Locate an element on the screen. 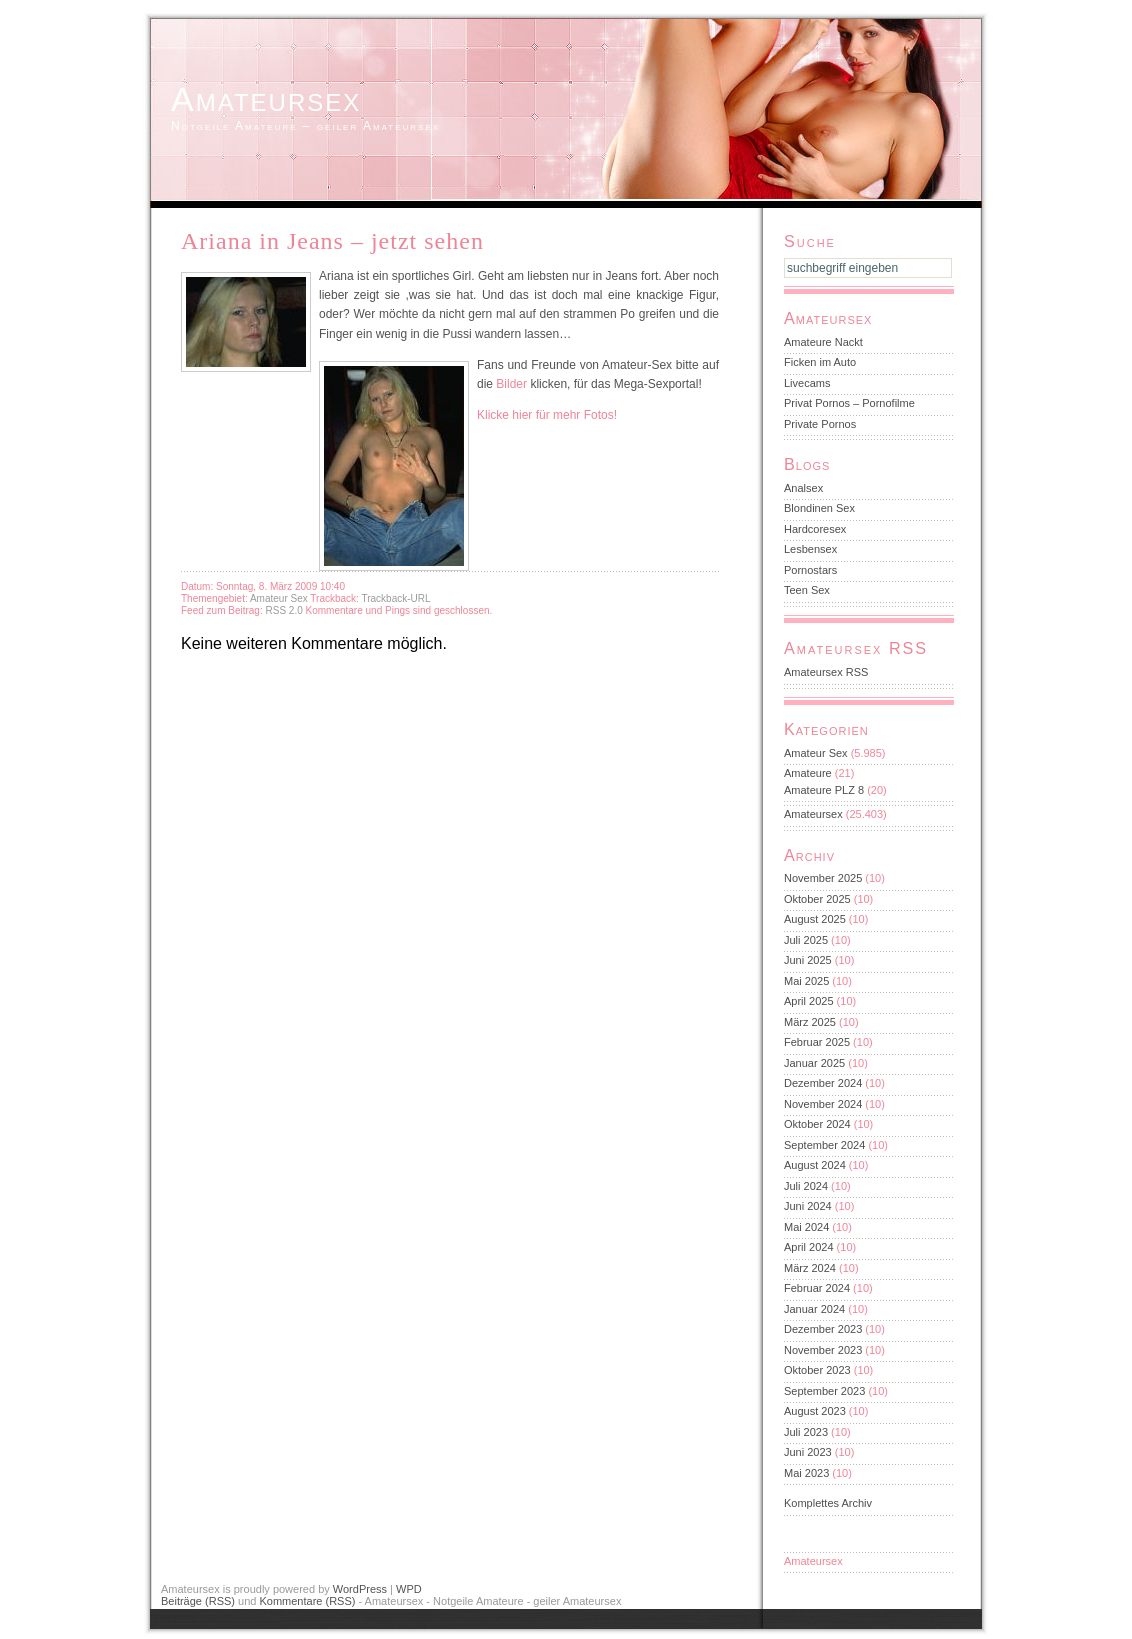  Amateure Nackt is located at coordinates (823, 342).